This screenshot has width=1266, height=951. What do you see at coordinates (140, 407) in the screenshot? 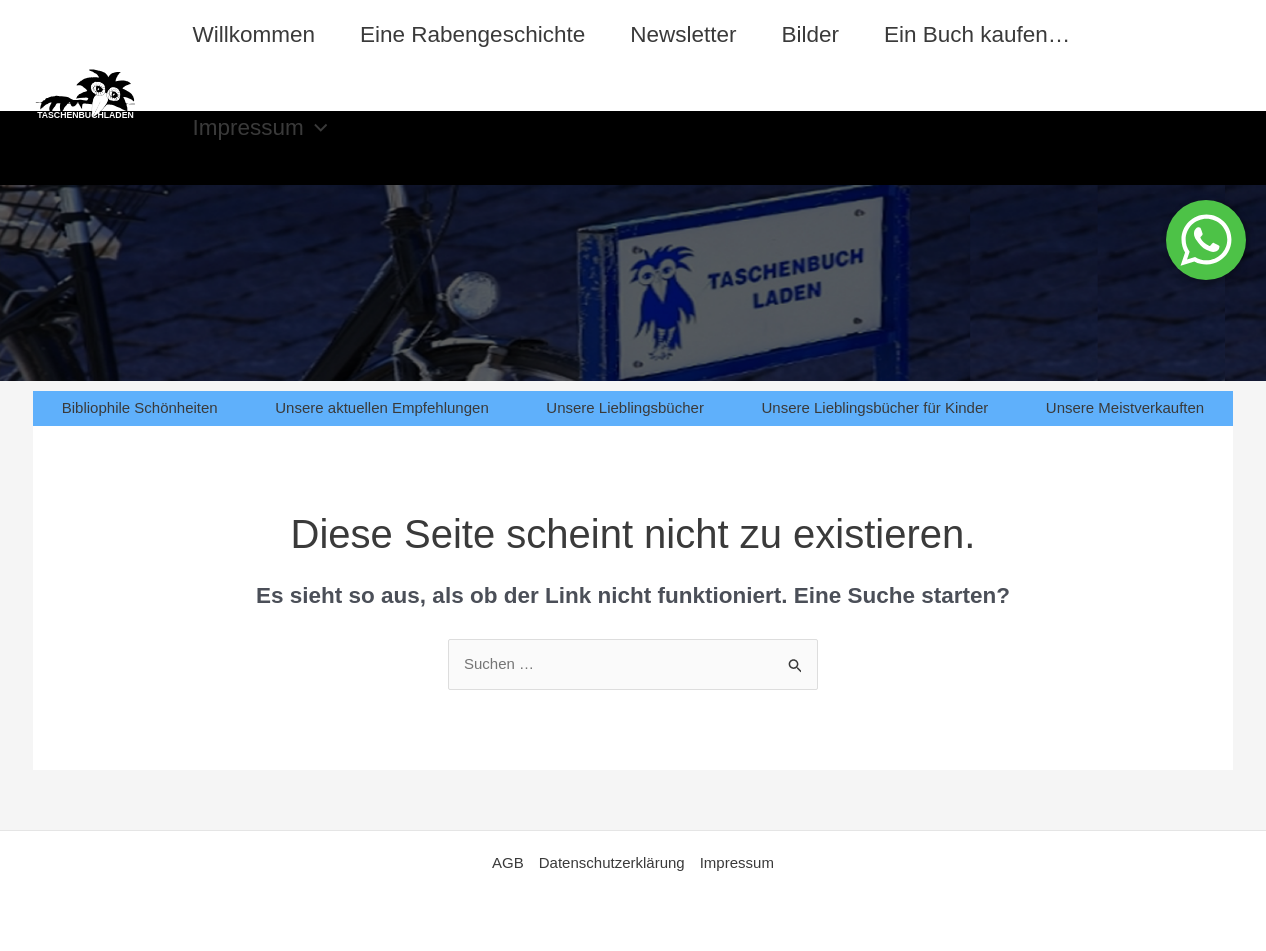
I see `Bibliophile Schönheiten` at bounding box center [140, 407].